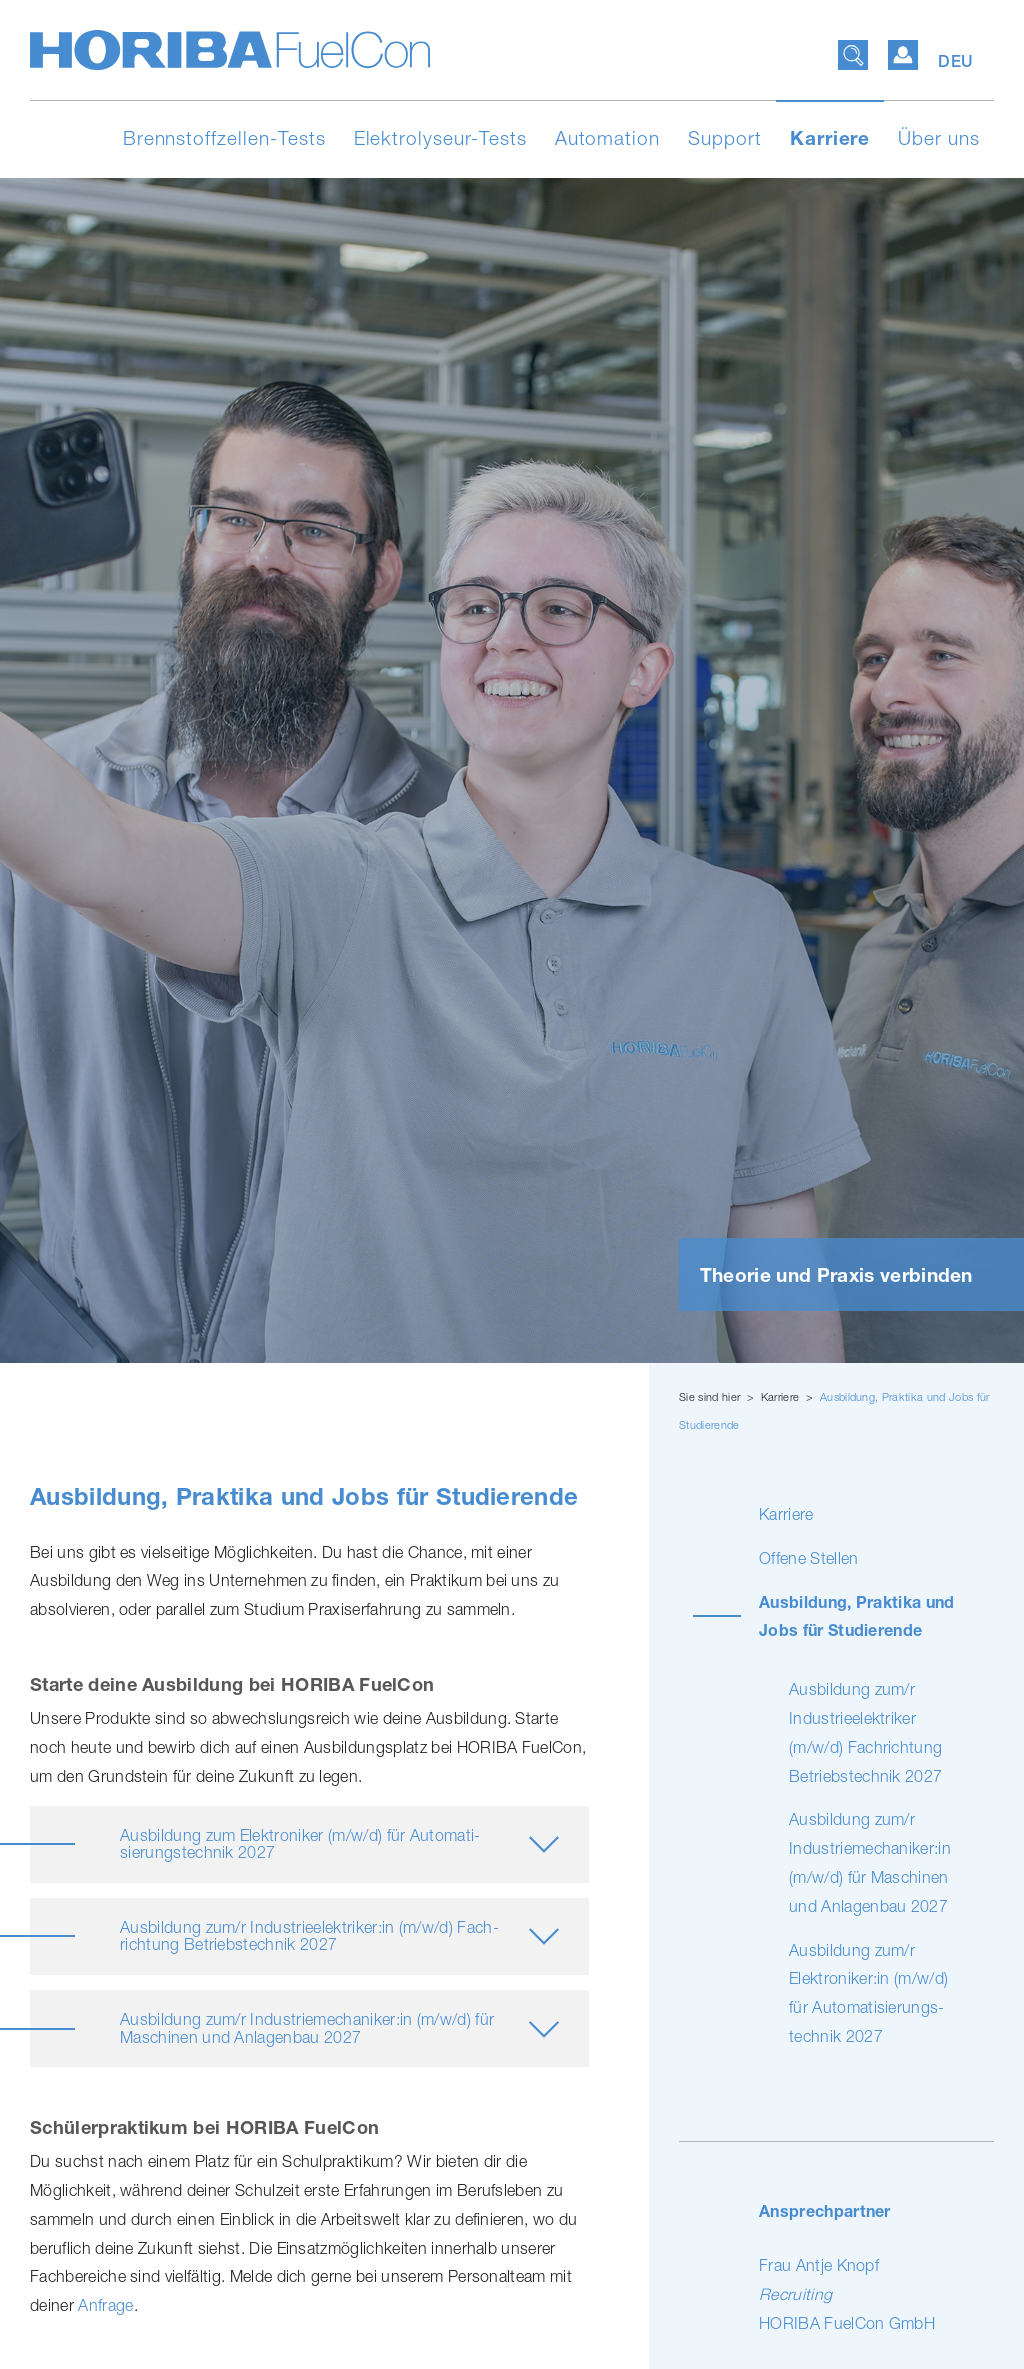  What do you see at coordinates (939, 138) in the screenshot?
I see `Über uns` at bounding box center [939, 138].